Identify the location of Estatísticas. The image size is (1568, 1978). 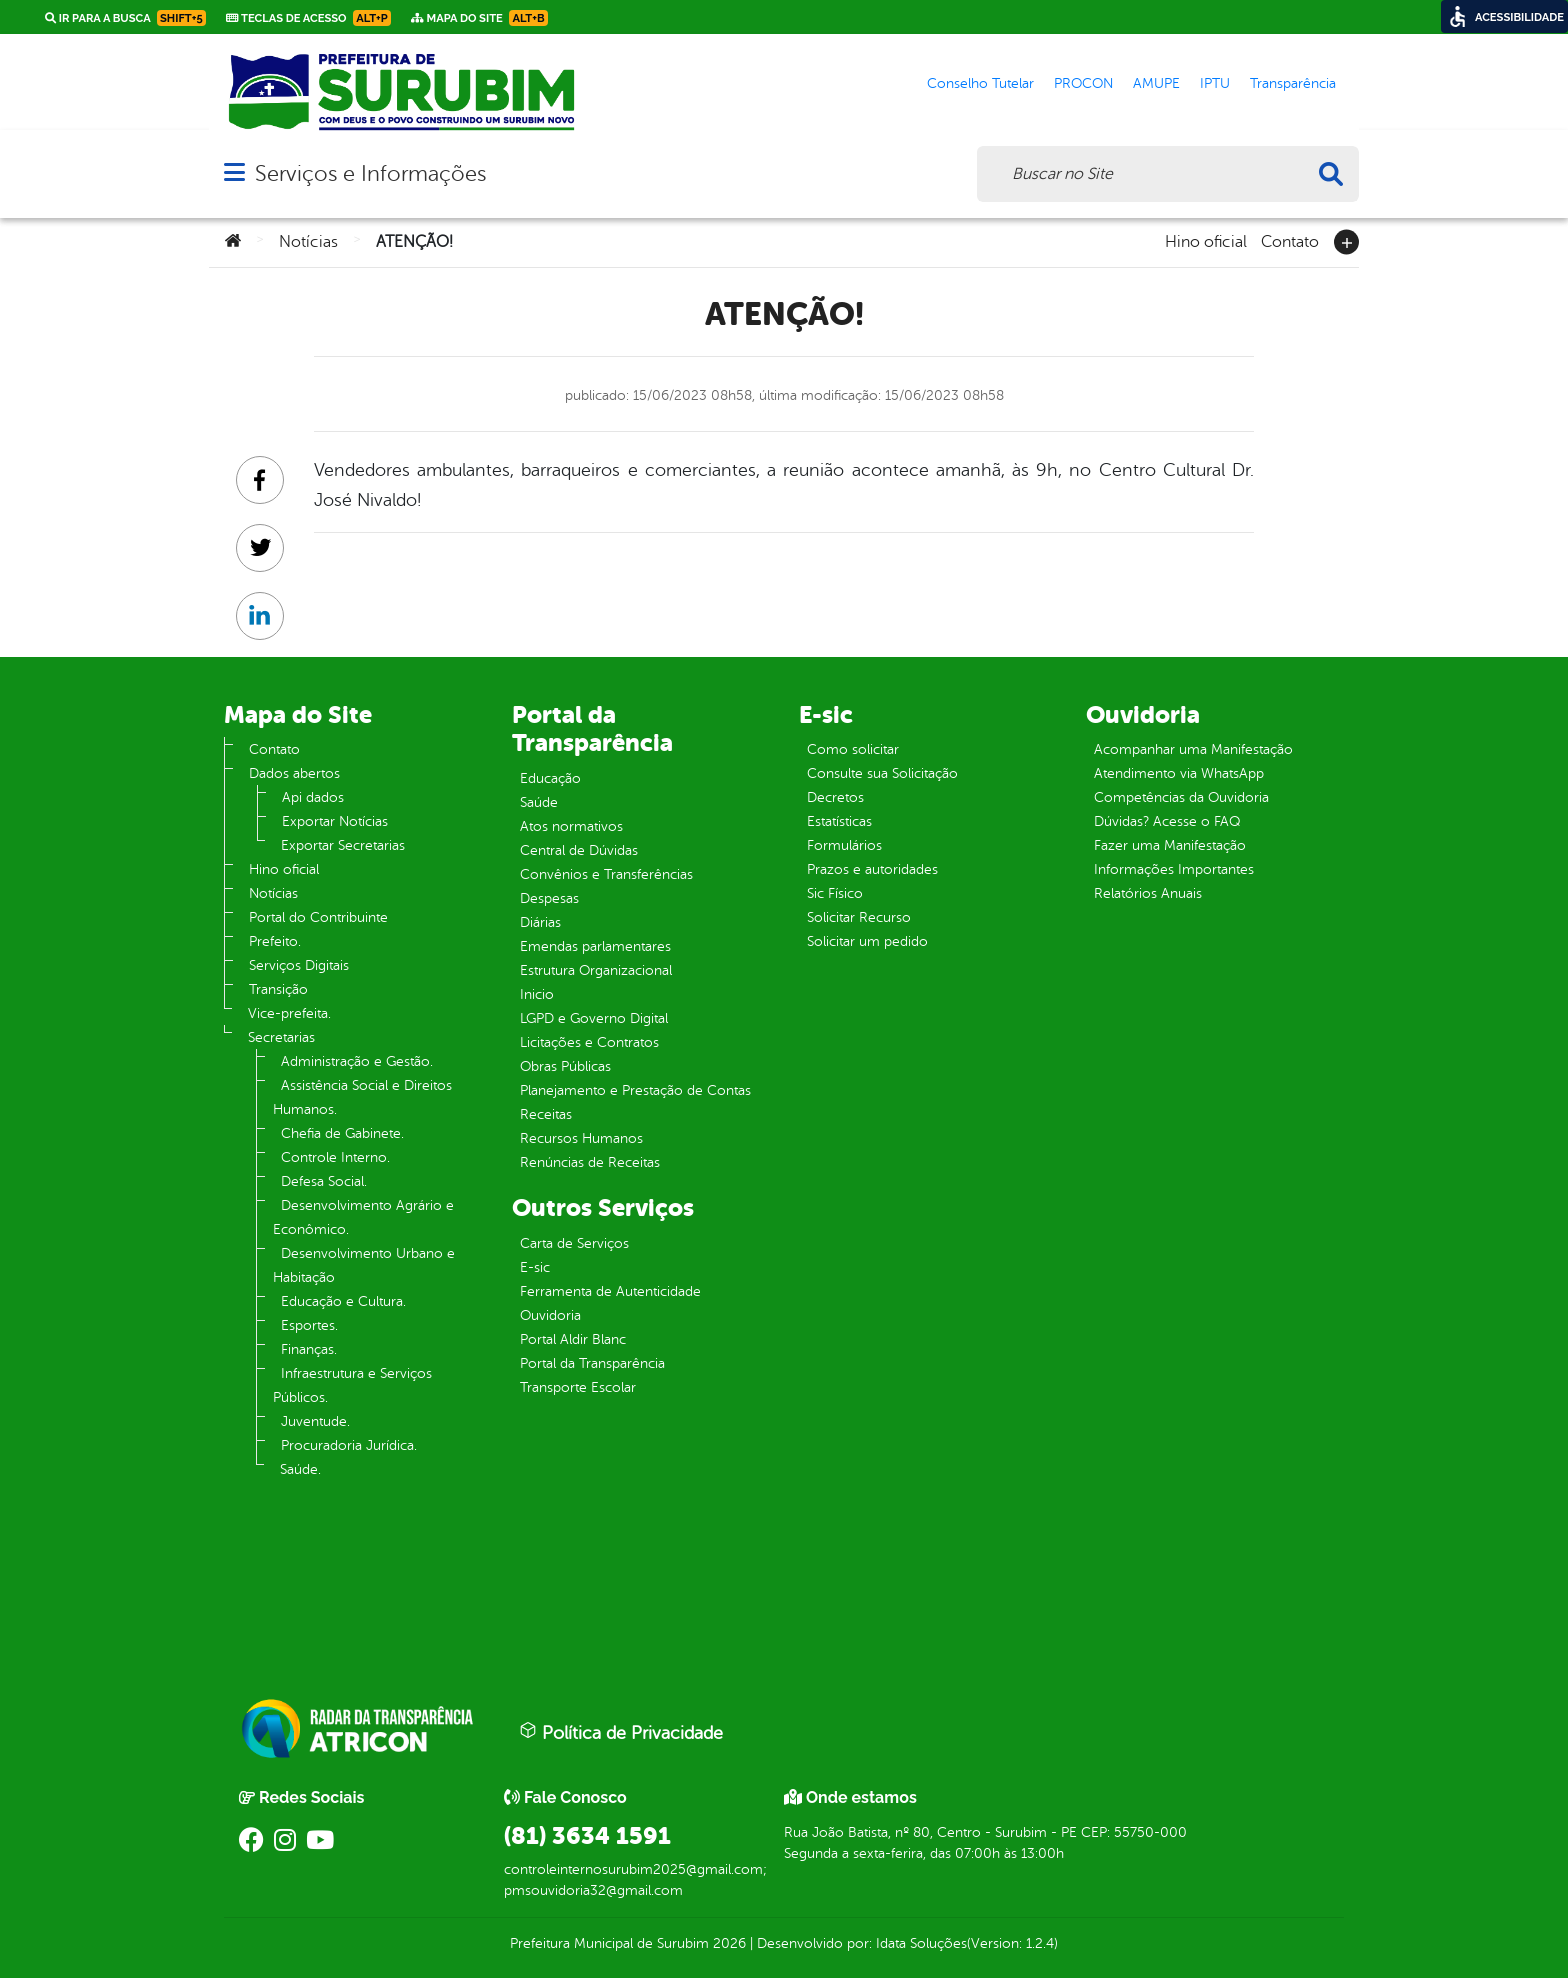
(839, 821).